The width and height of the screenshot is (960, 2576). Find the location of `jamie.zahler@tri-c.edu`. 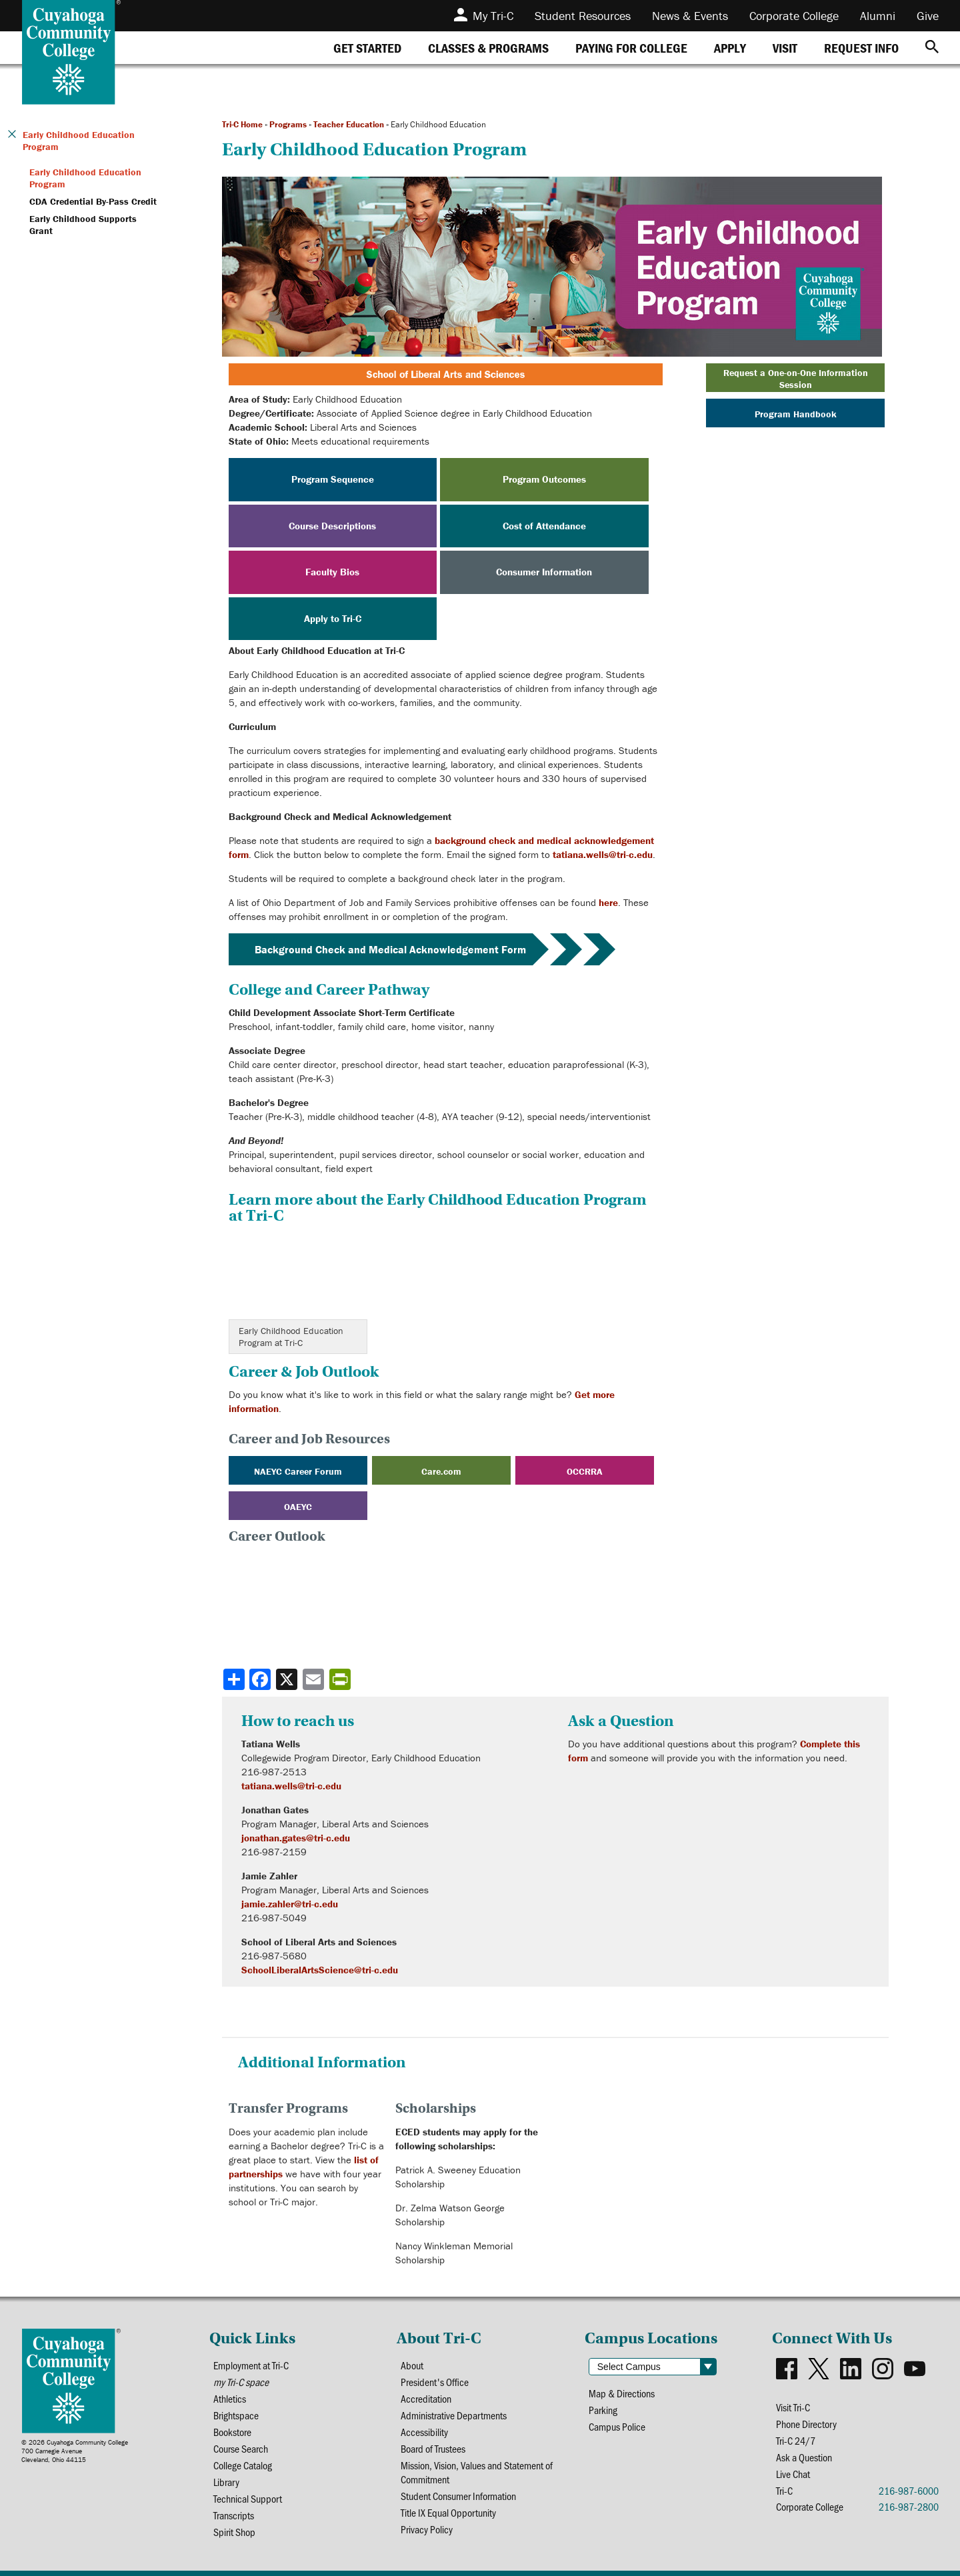

jamie.zahler@tri-c.edu is located at coordinates (289, 1903).